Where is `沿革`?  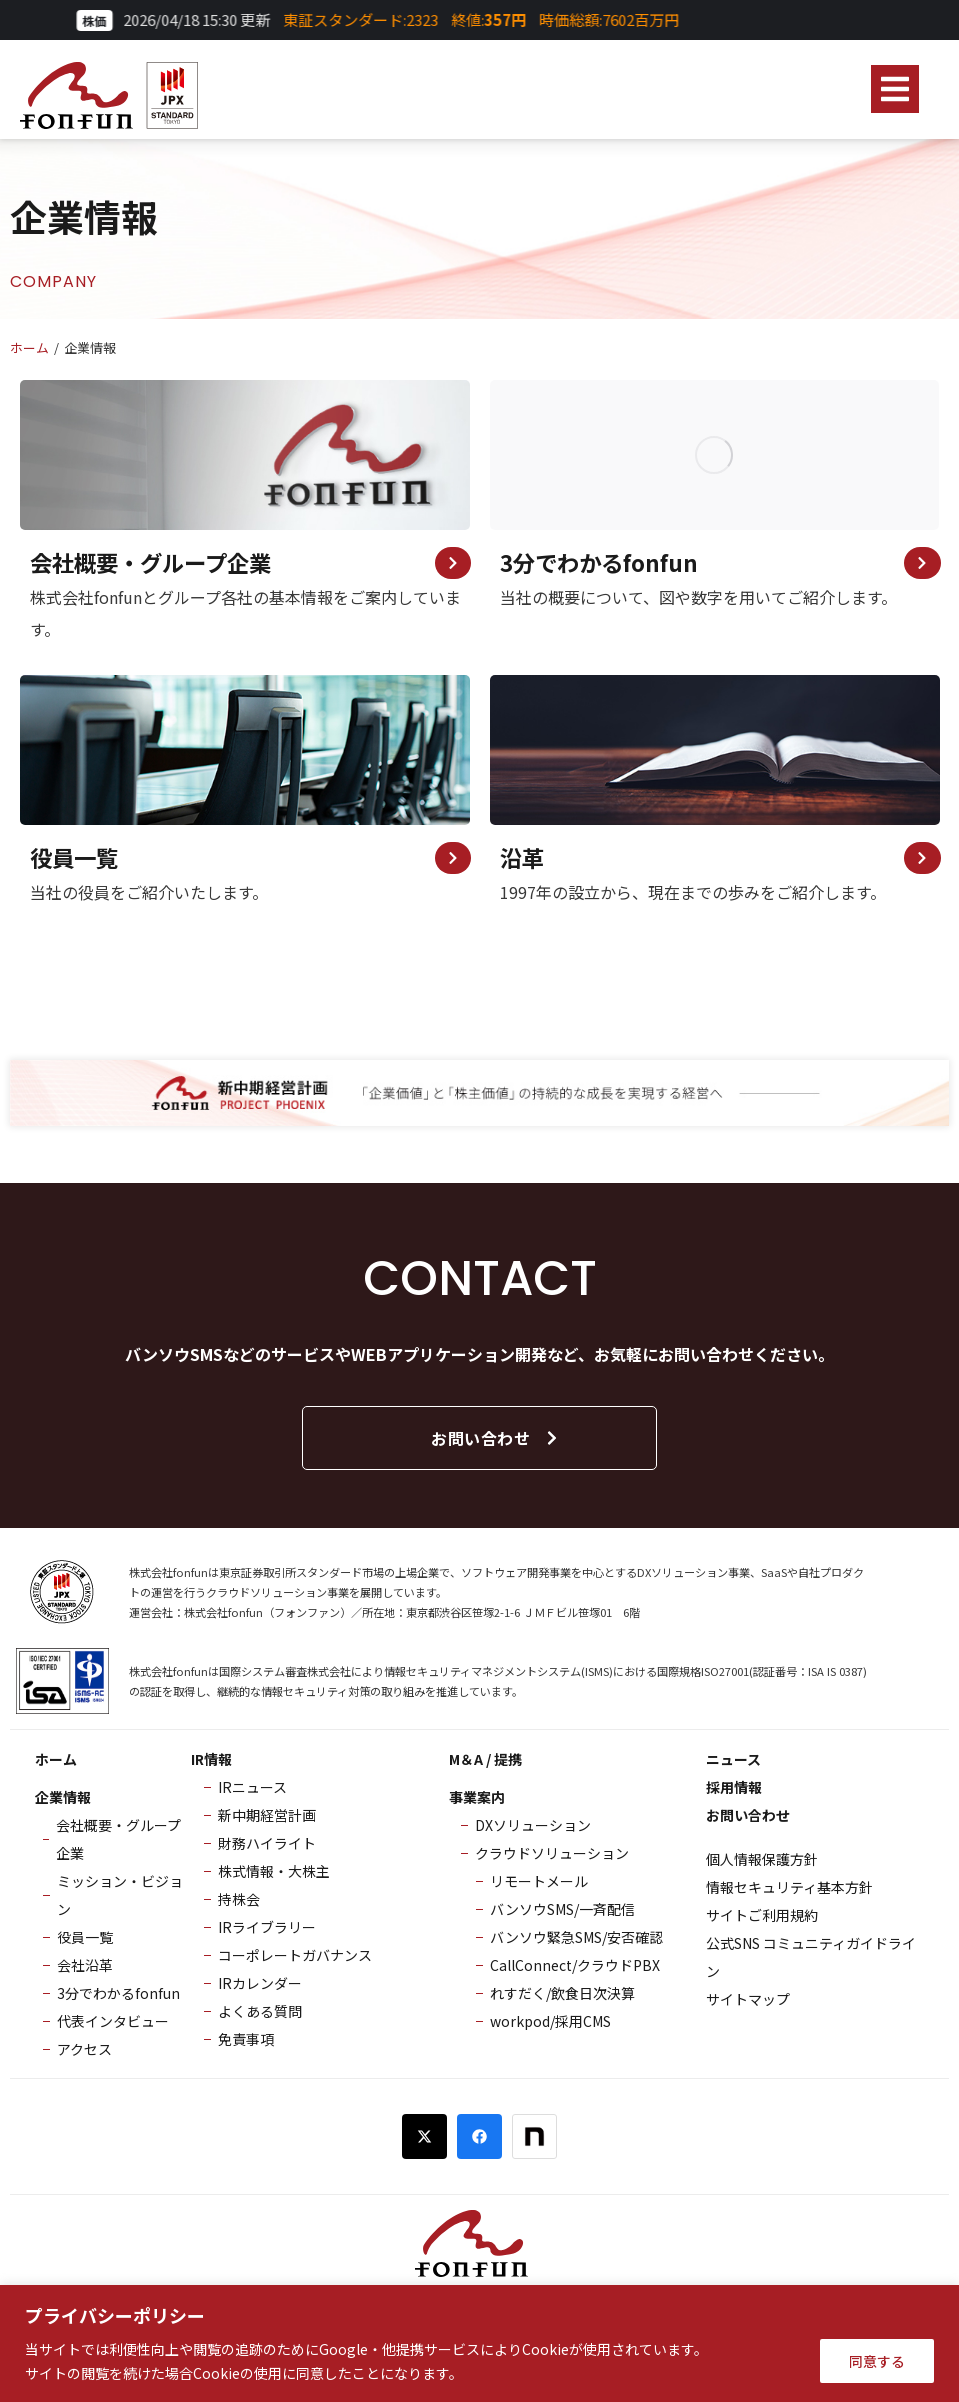 沿革 is located at coordinates (522, 863).